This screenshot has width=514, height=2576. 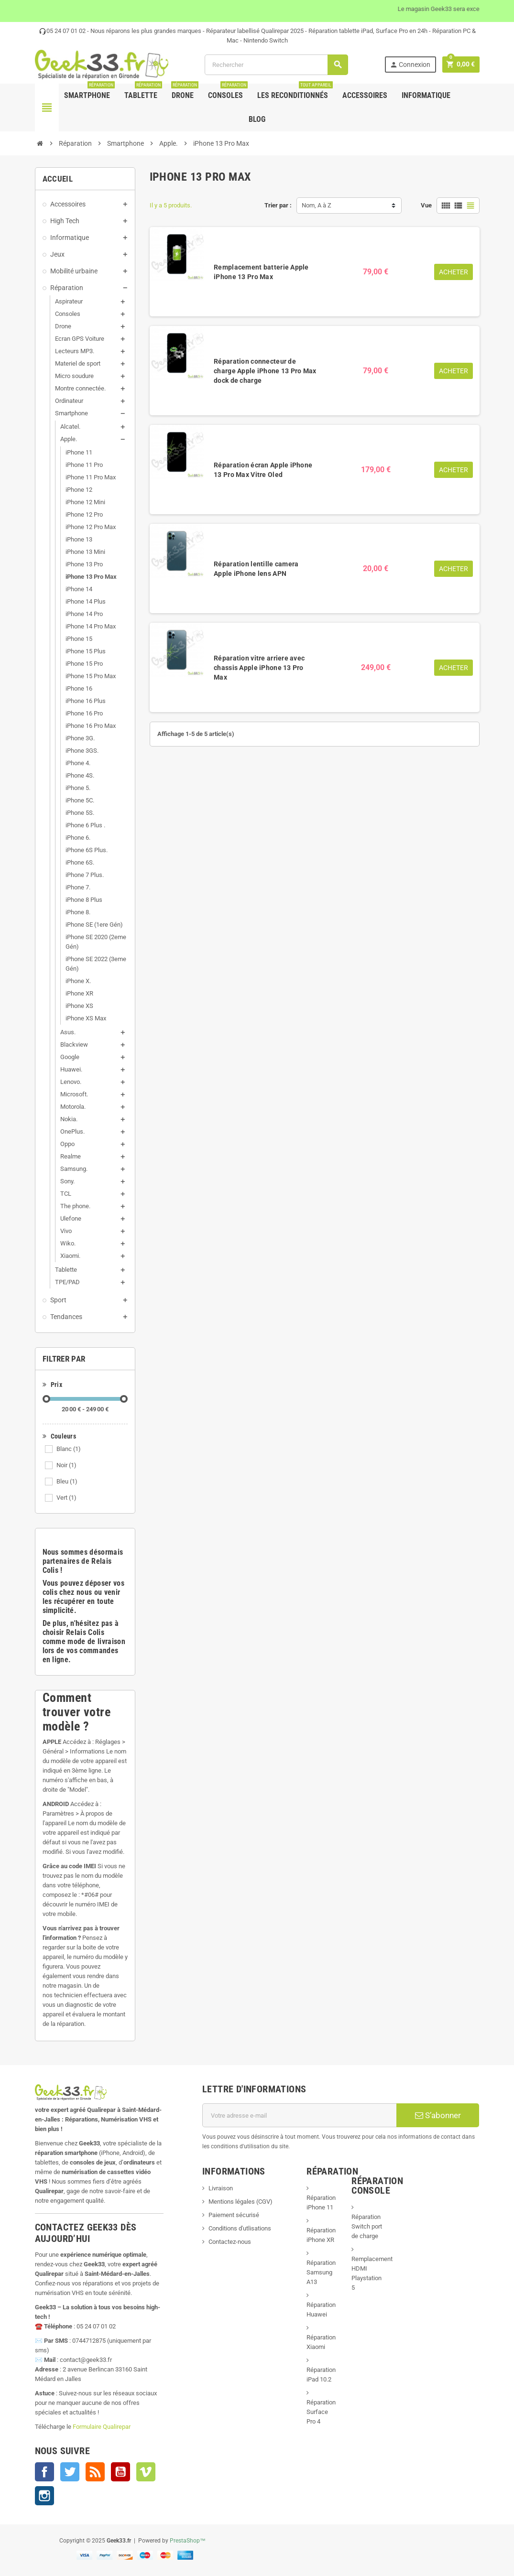 I want to click on Réparation Huawei, so click(x=321, y=2309).